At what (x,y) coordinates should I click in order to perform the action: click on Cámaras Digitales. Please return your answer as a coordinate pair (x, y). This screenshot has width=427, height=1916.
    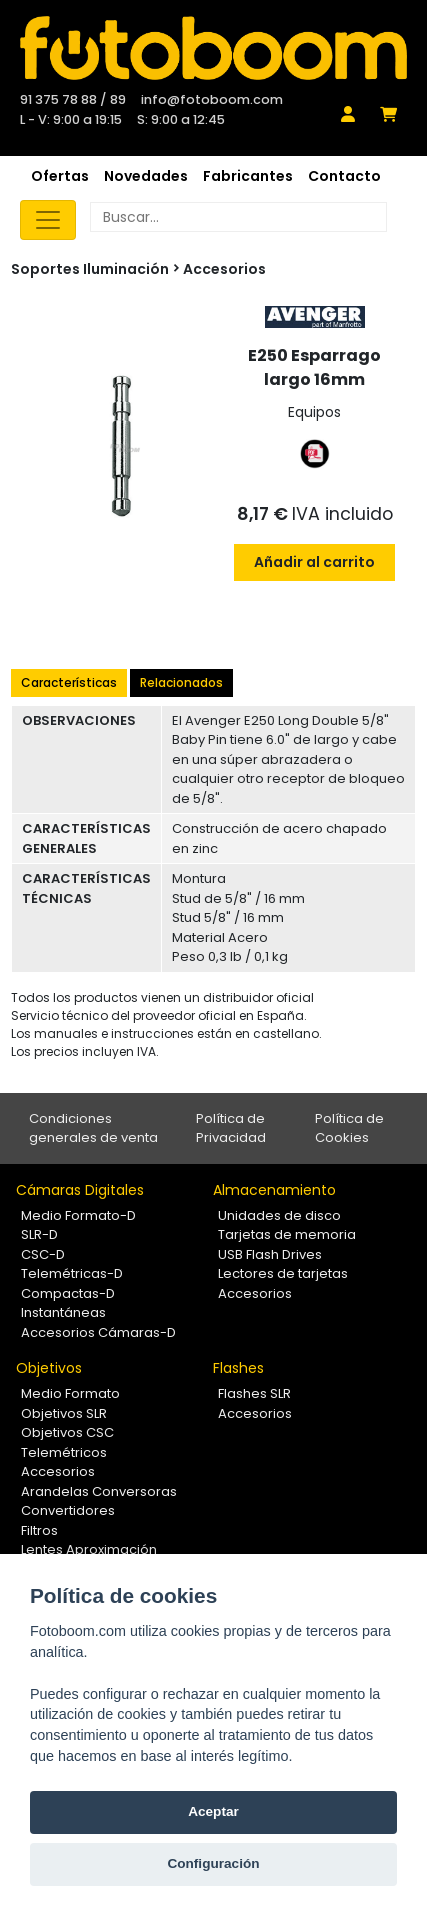
    Looking at the image, I should click on (80, 1190).